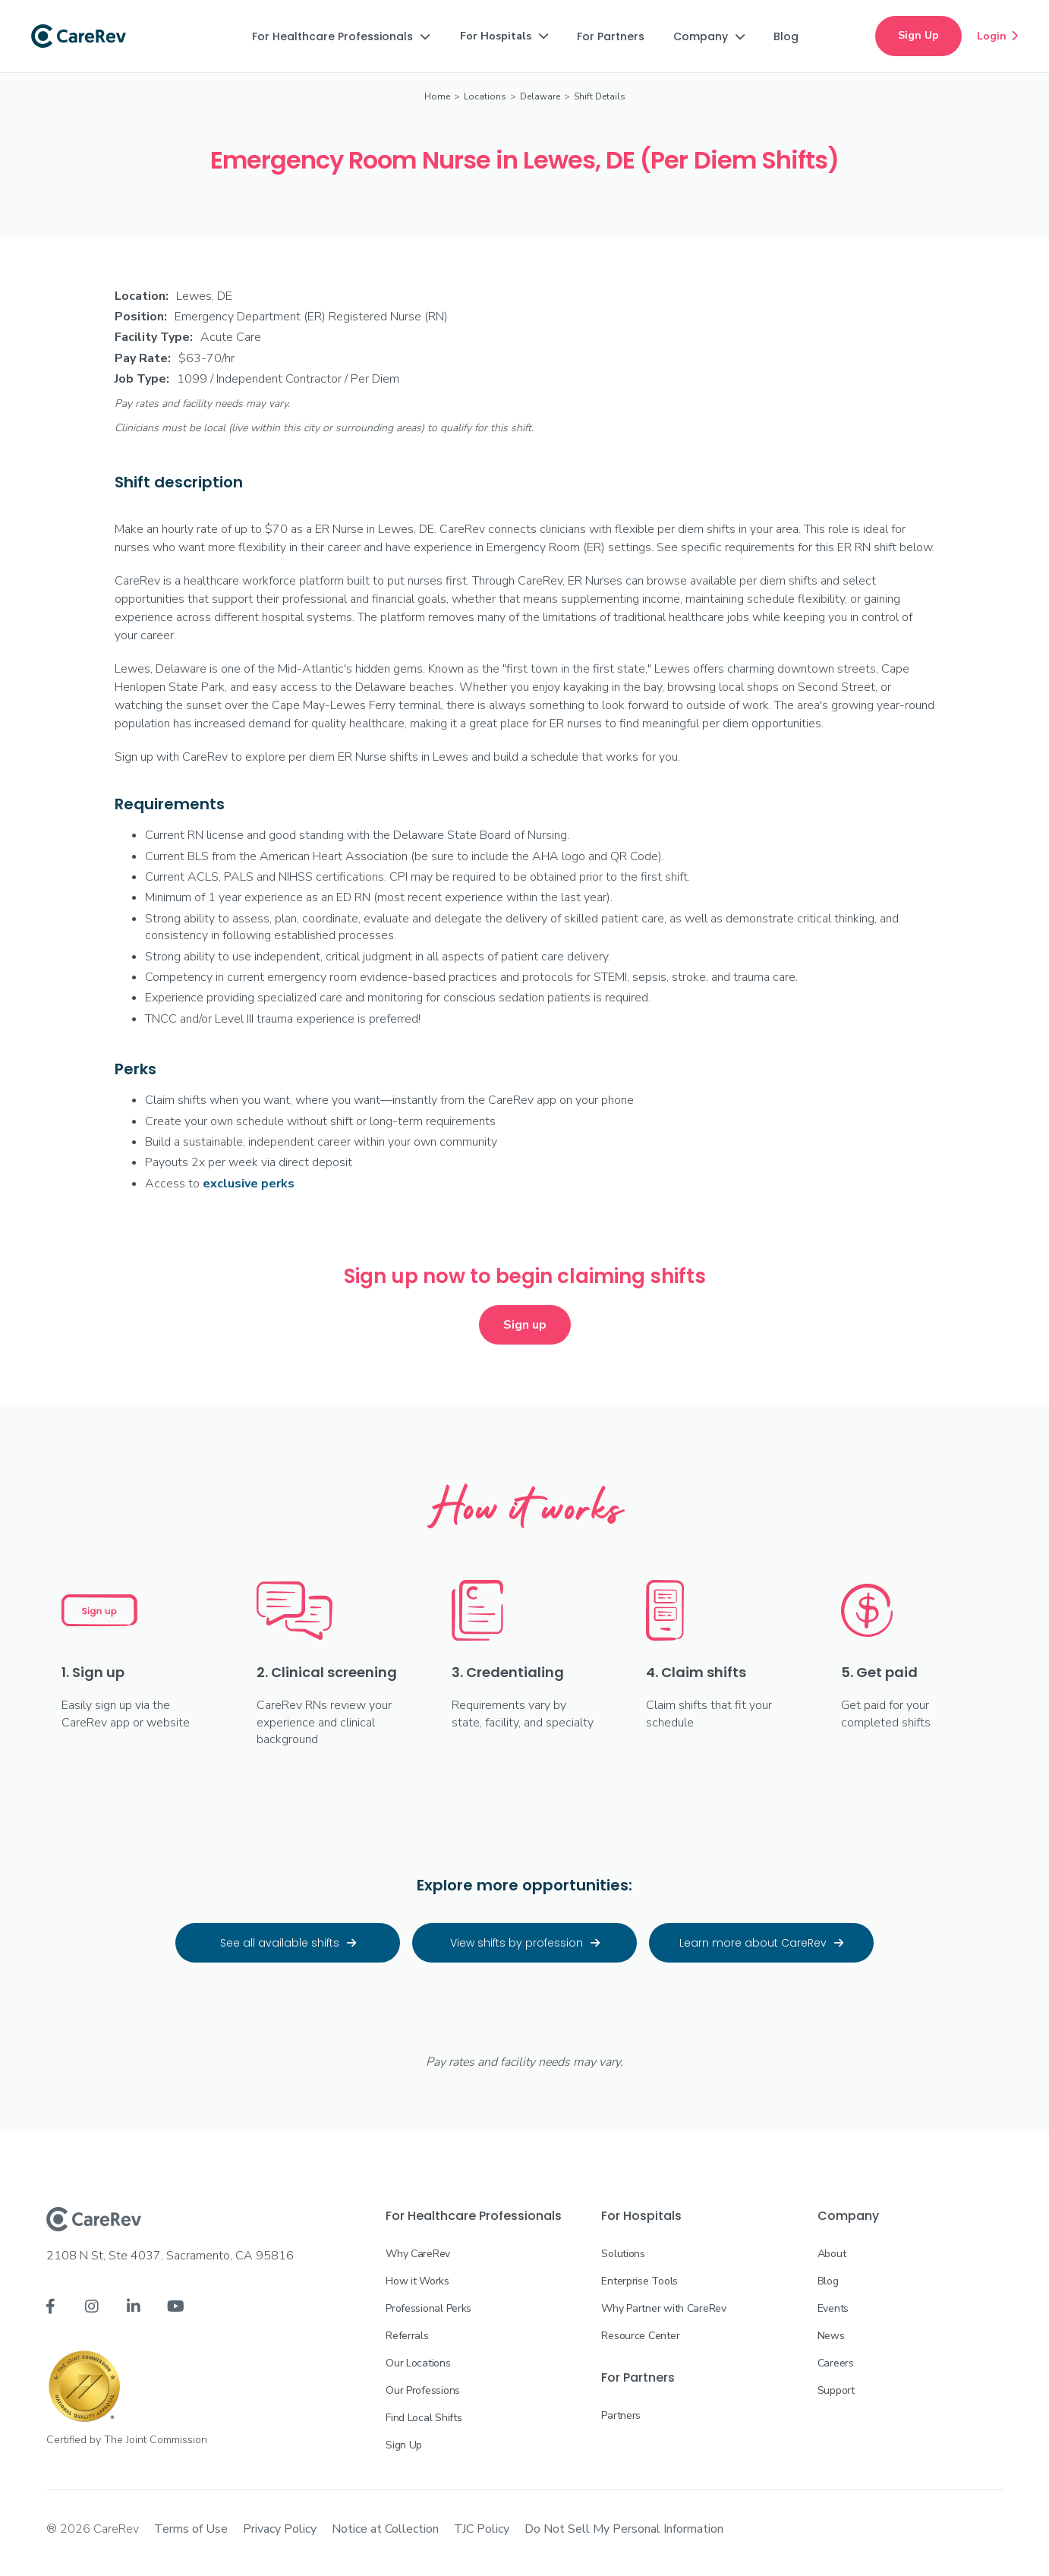 The height and width of the screenshot is (2576, 1049). I want to click on Why CareRev, so click(418, 2254).